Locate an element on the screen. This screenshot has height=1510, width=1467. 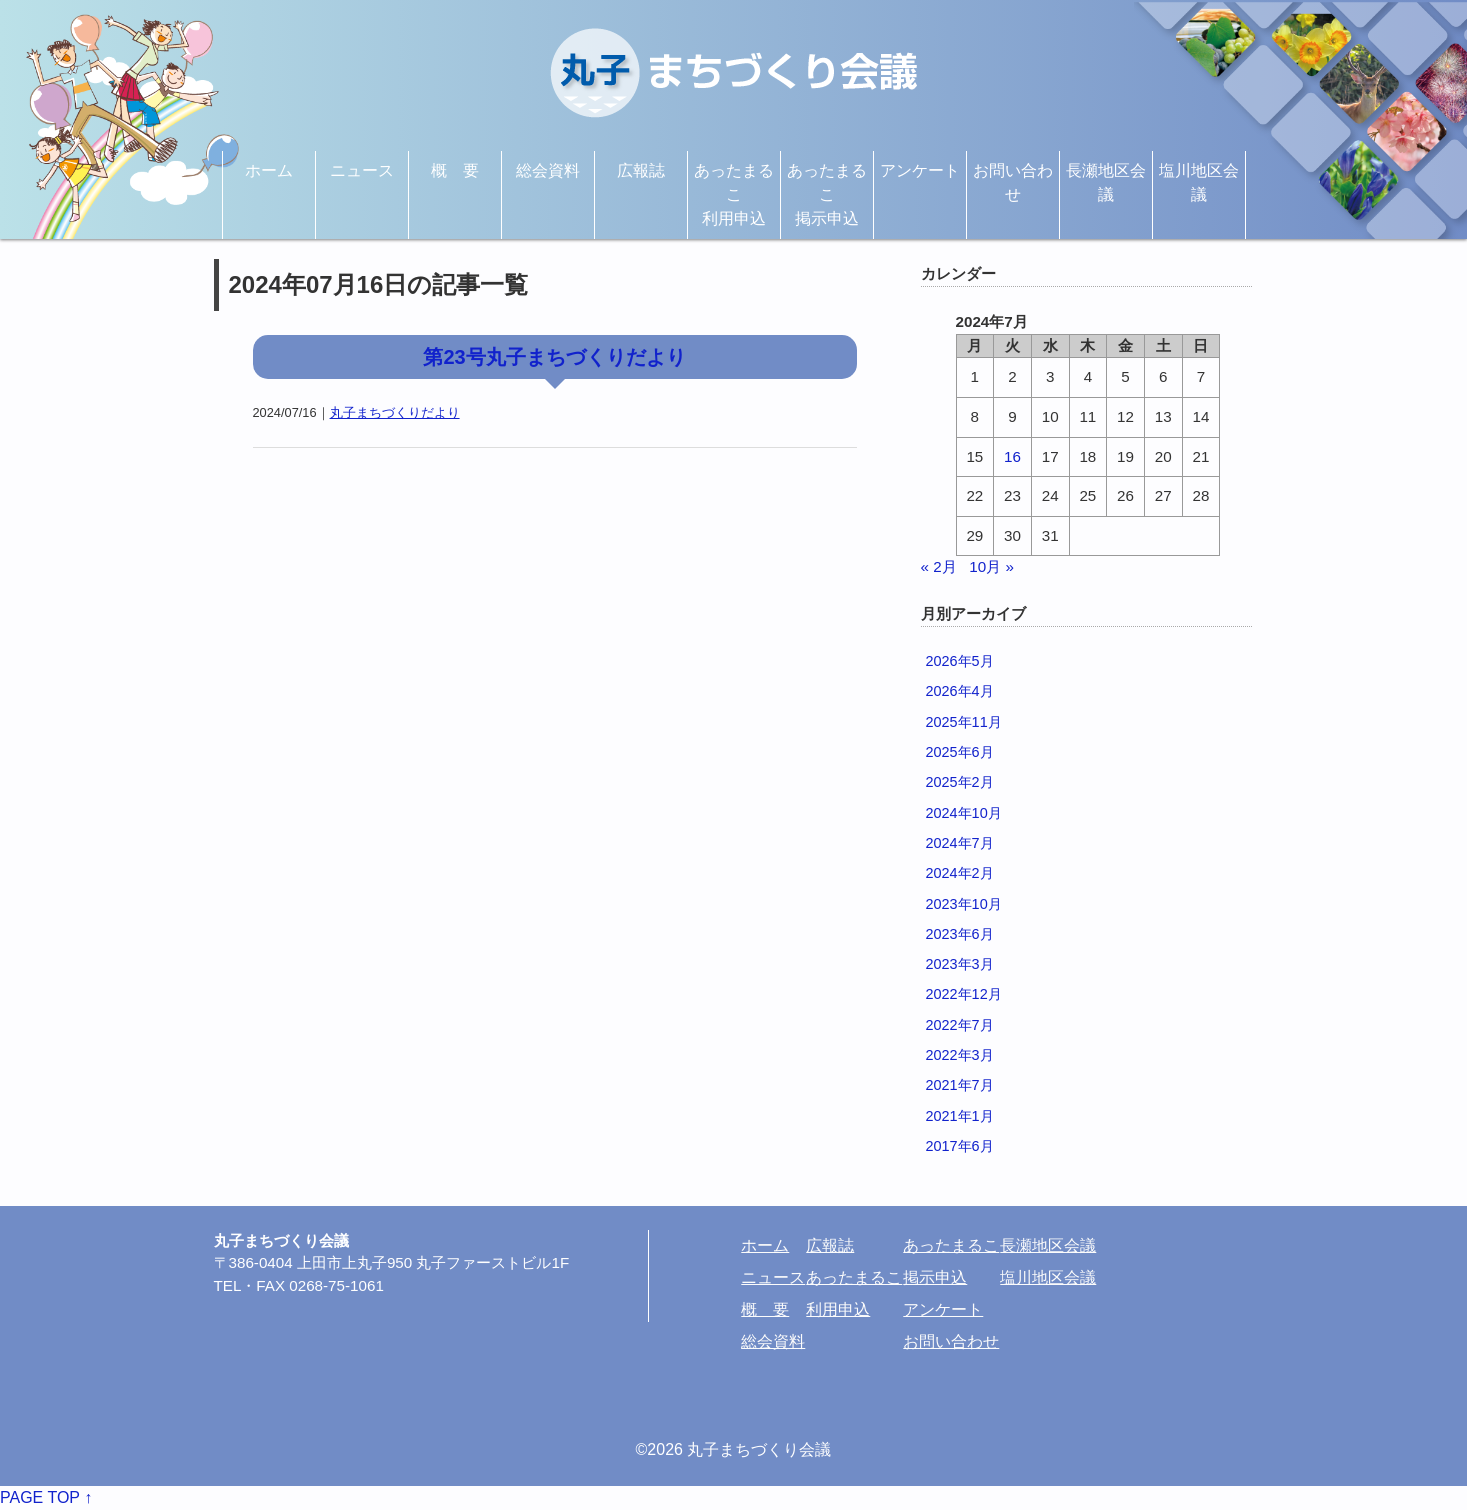
概 要 is located at coordinates (455, 170).